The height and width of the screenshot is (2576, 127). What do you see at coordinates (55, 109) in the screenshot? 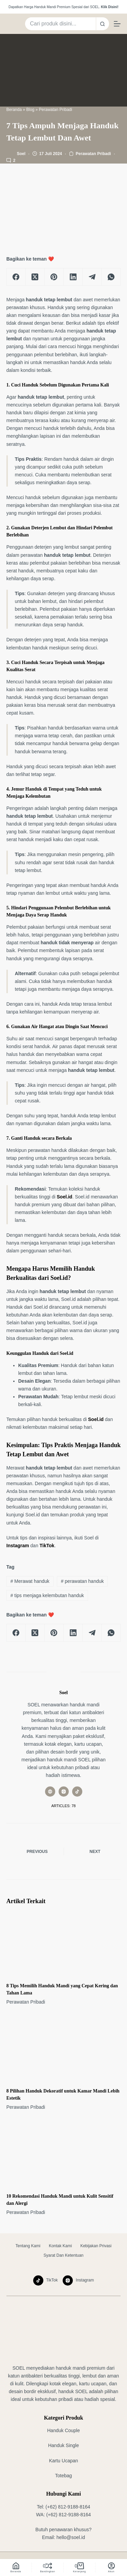
I see `Perawatan Pribadi` at bounding box center [55, 109].